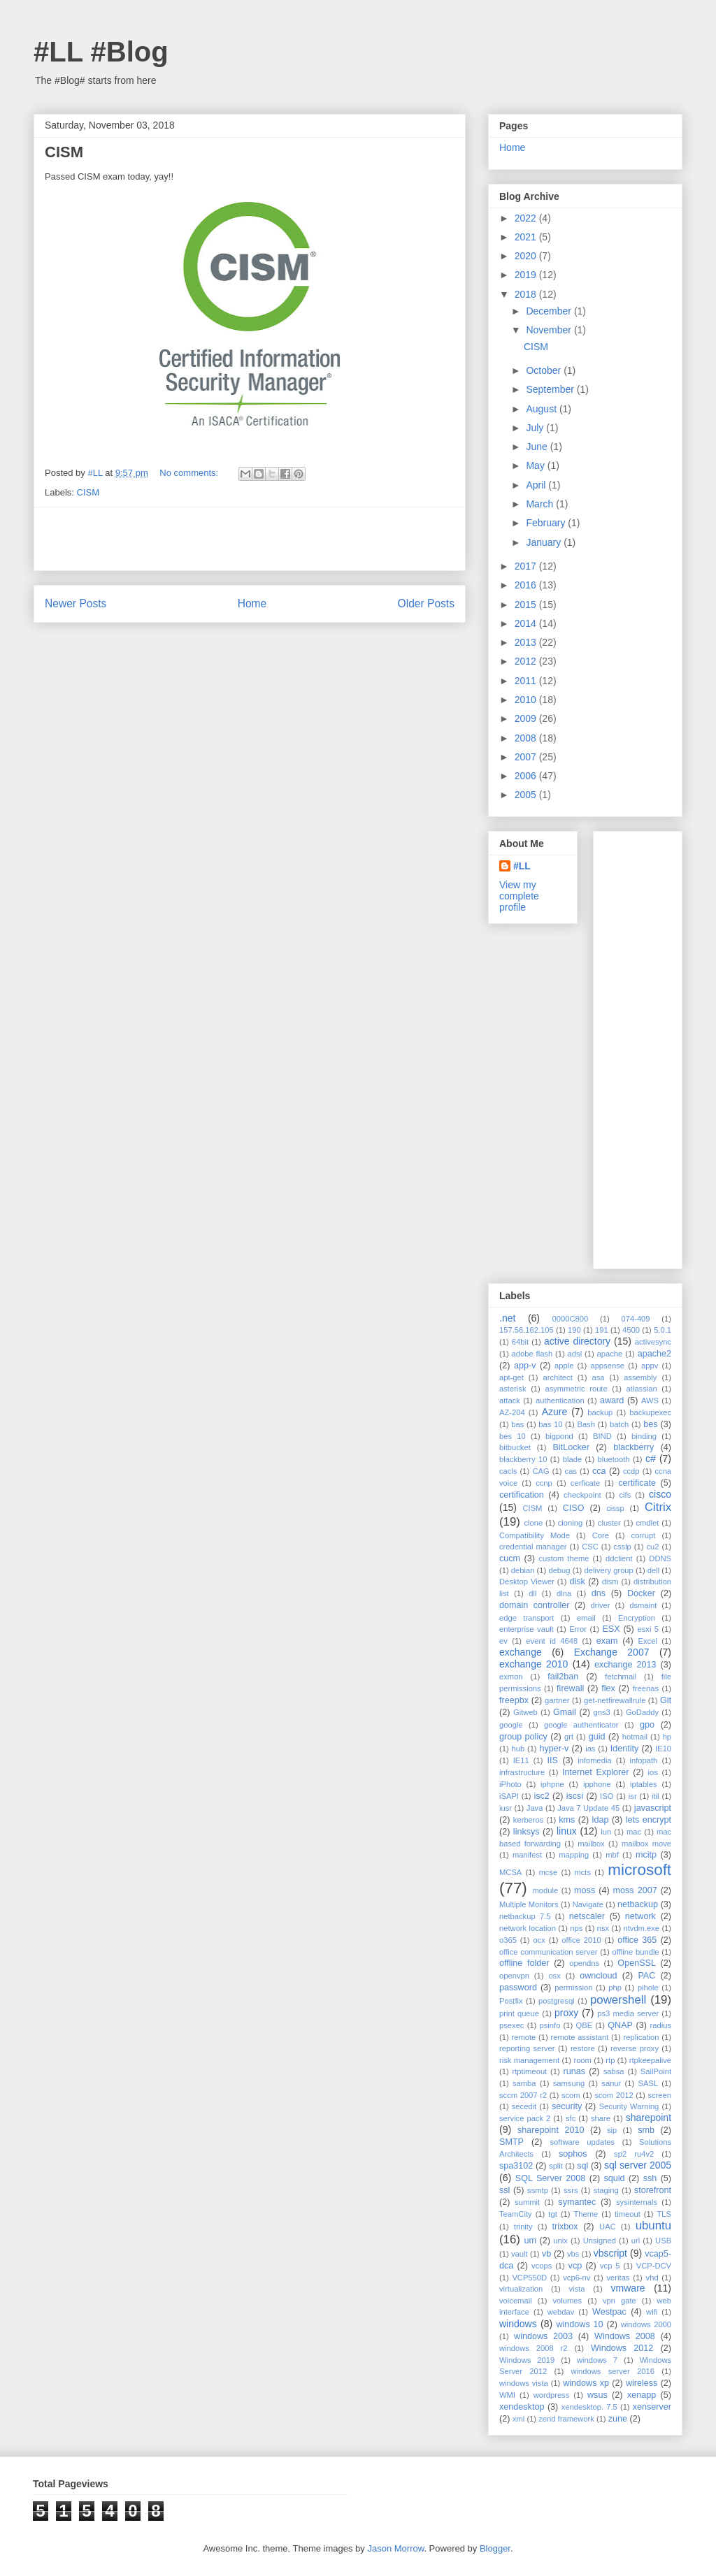 The image size is (716, 2576). Describe the element at coordinates (619, 2300) in the screenshot. I see `vpn gate` at that location.